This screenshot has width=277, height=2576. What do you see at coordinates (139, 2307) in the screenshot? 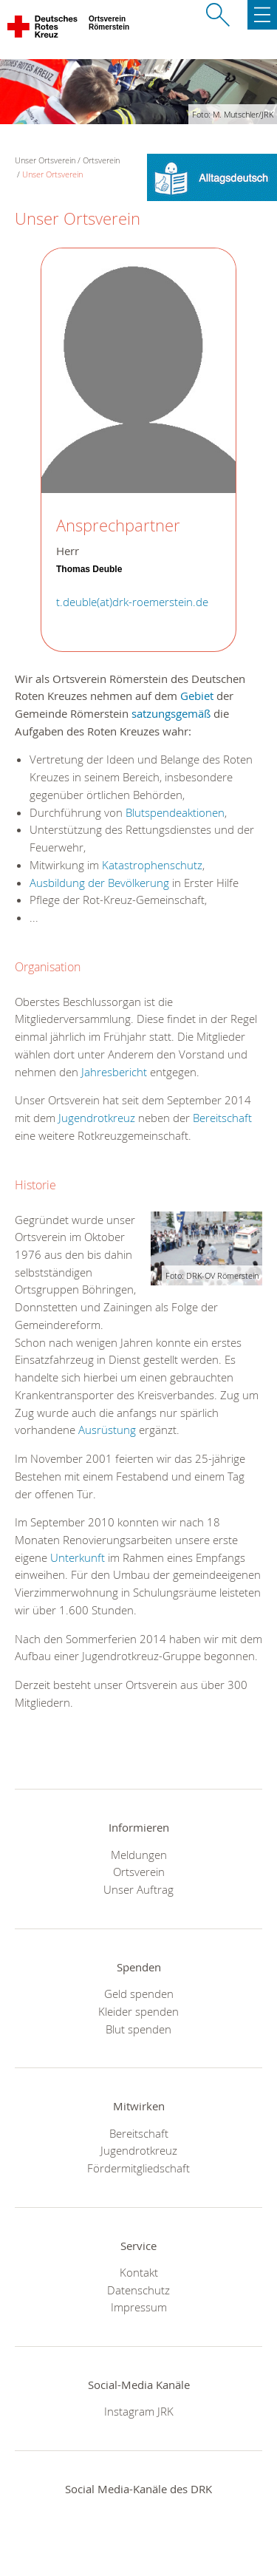
I see `Impressum` at bounding box center [139, 2307].